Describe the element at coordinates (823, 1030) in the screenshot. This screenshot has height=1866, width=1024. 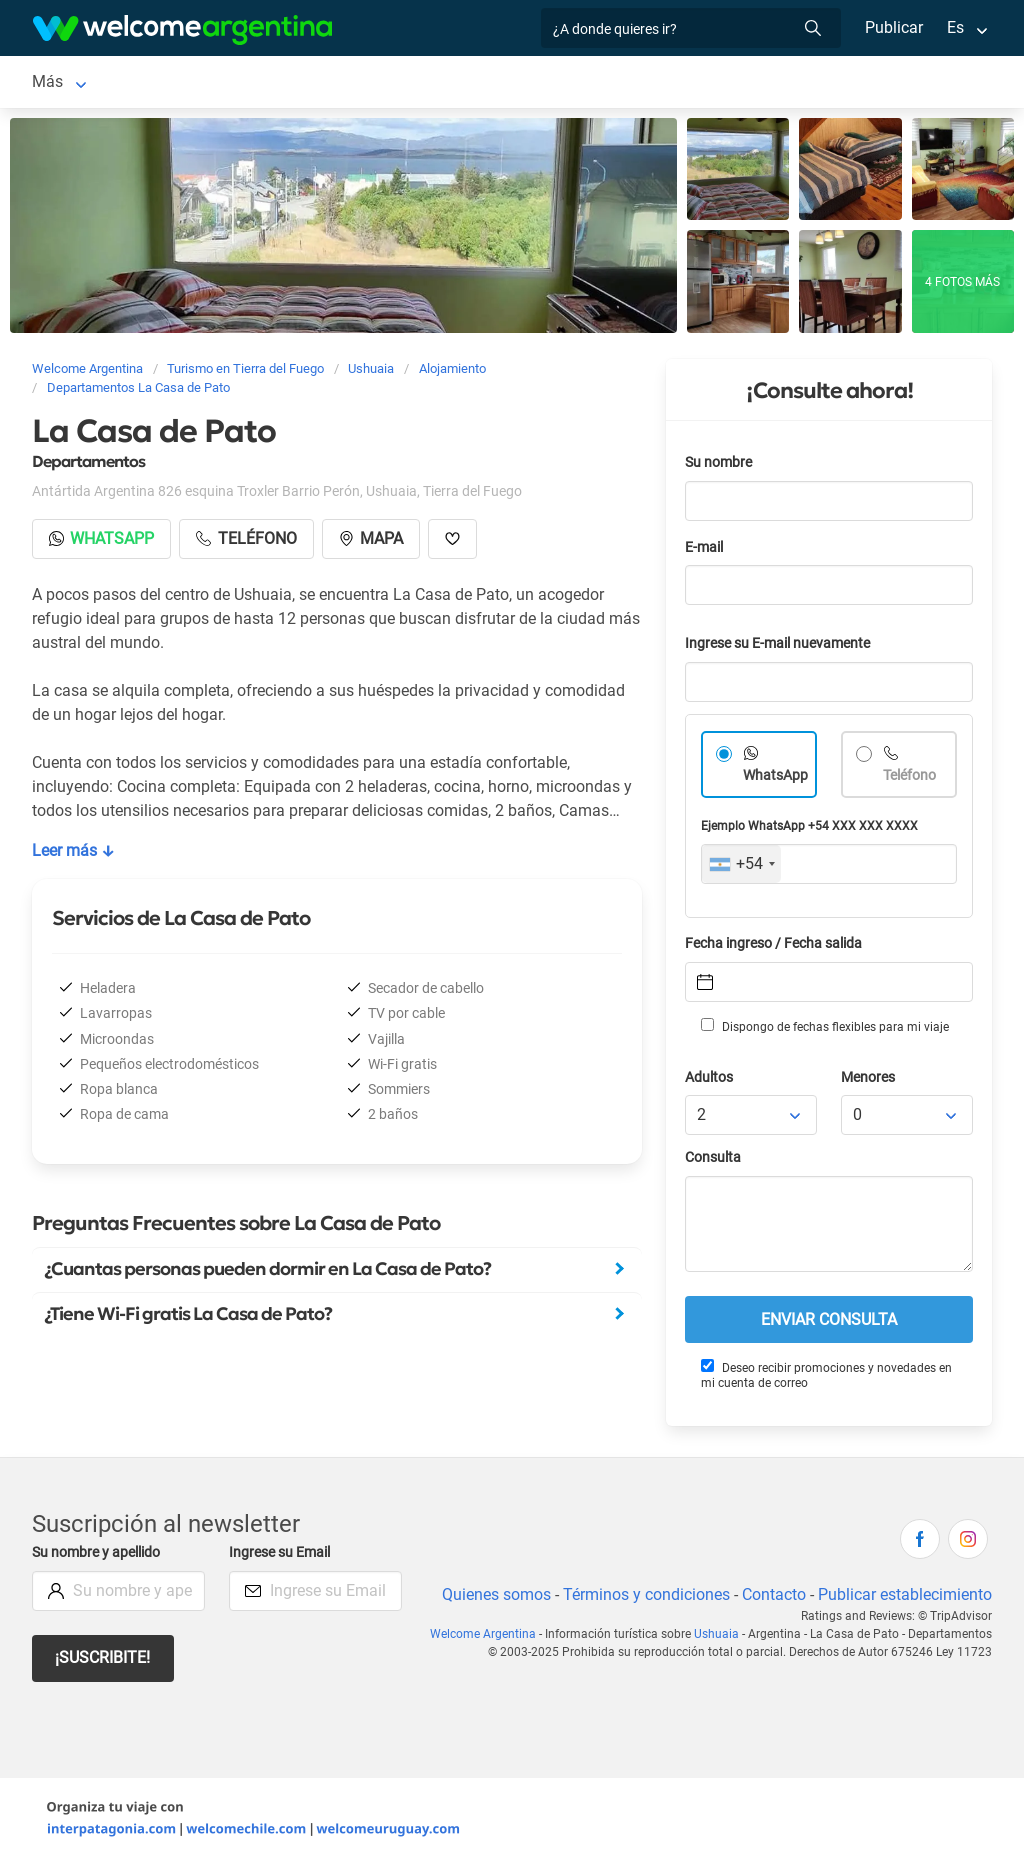
I see `Dispongo de fechas flexibles para mi viaje` at that location.